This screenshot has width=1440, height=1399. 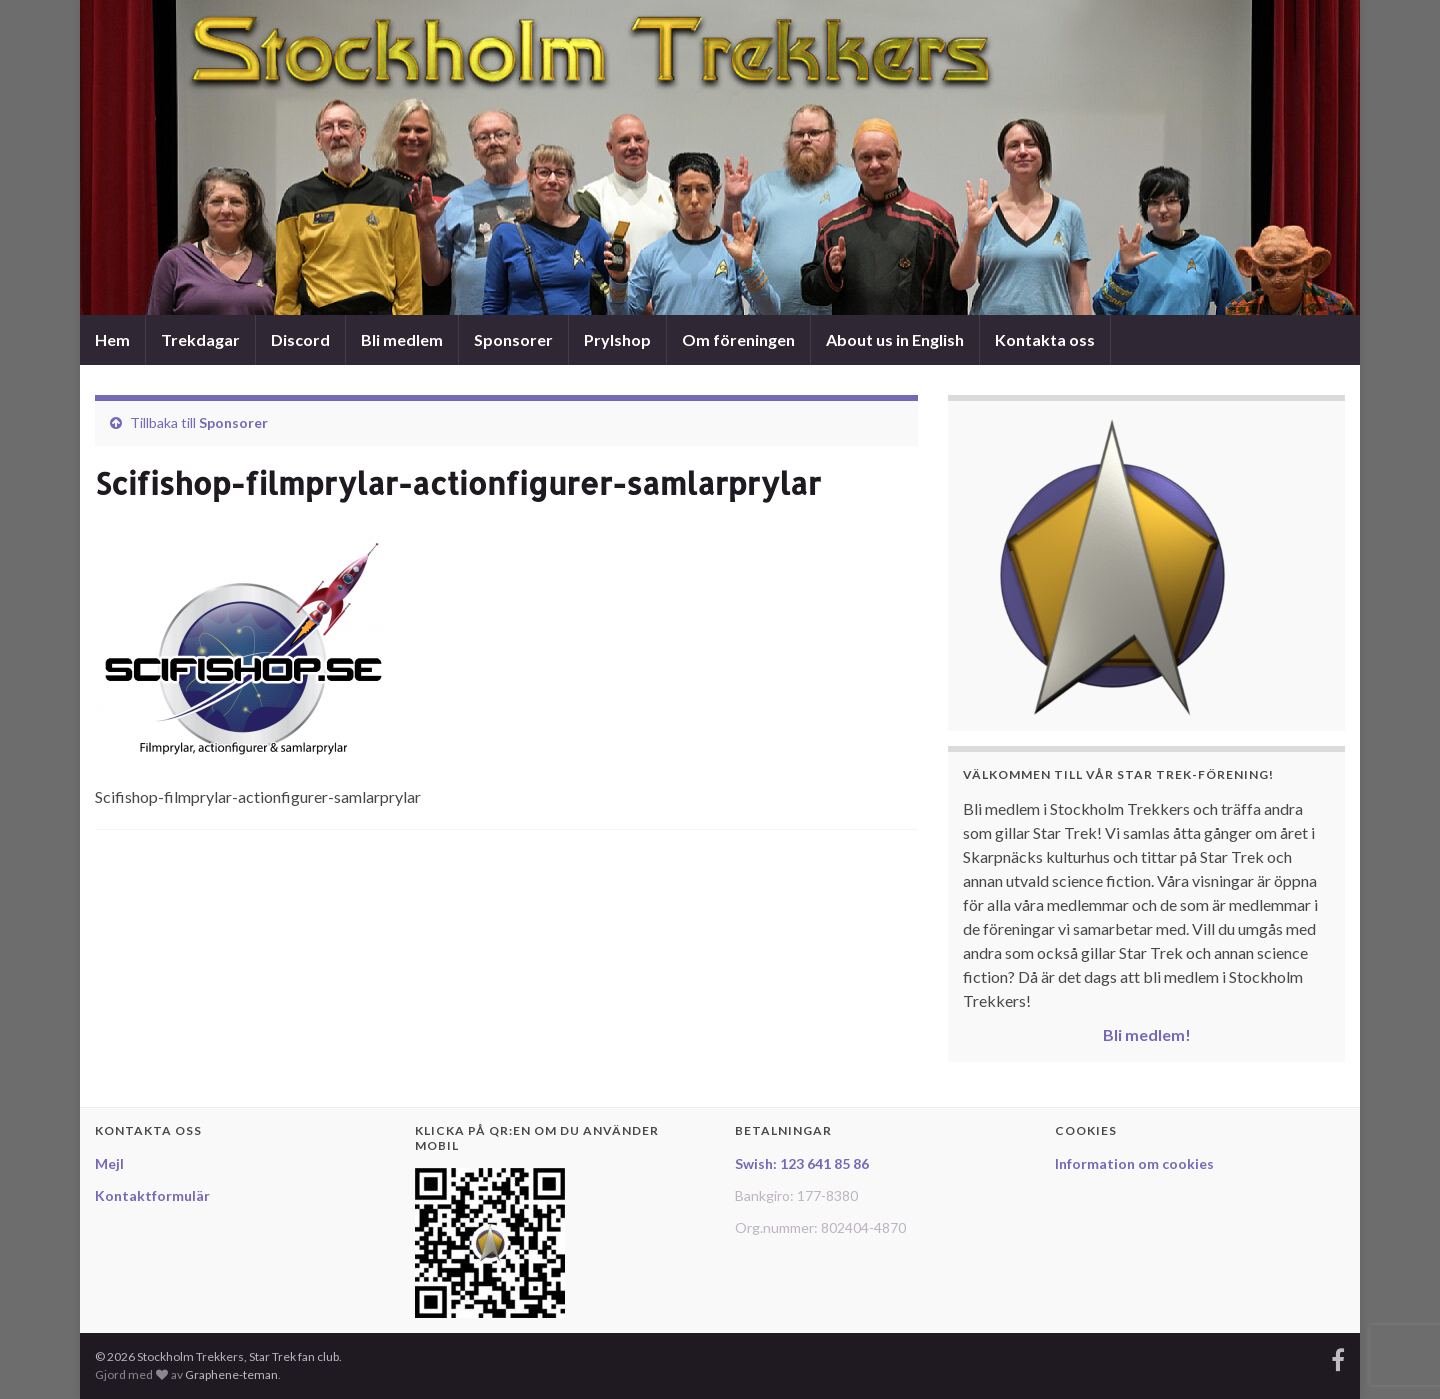 I want to click on Om föreningen, so click(x=738, y=339).